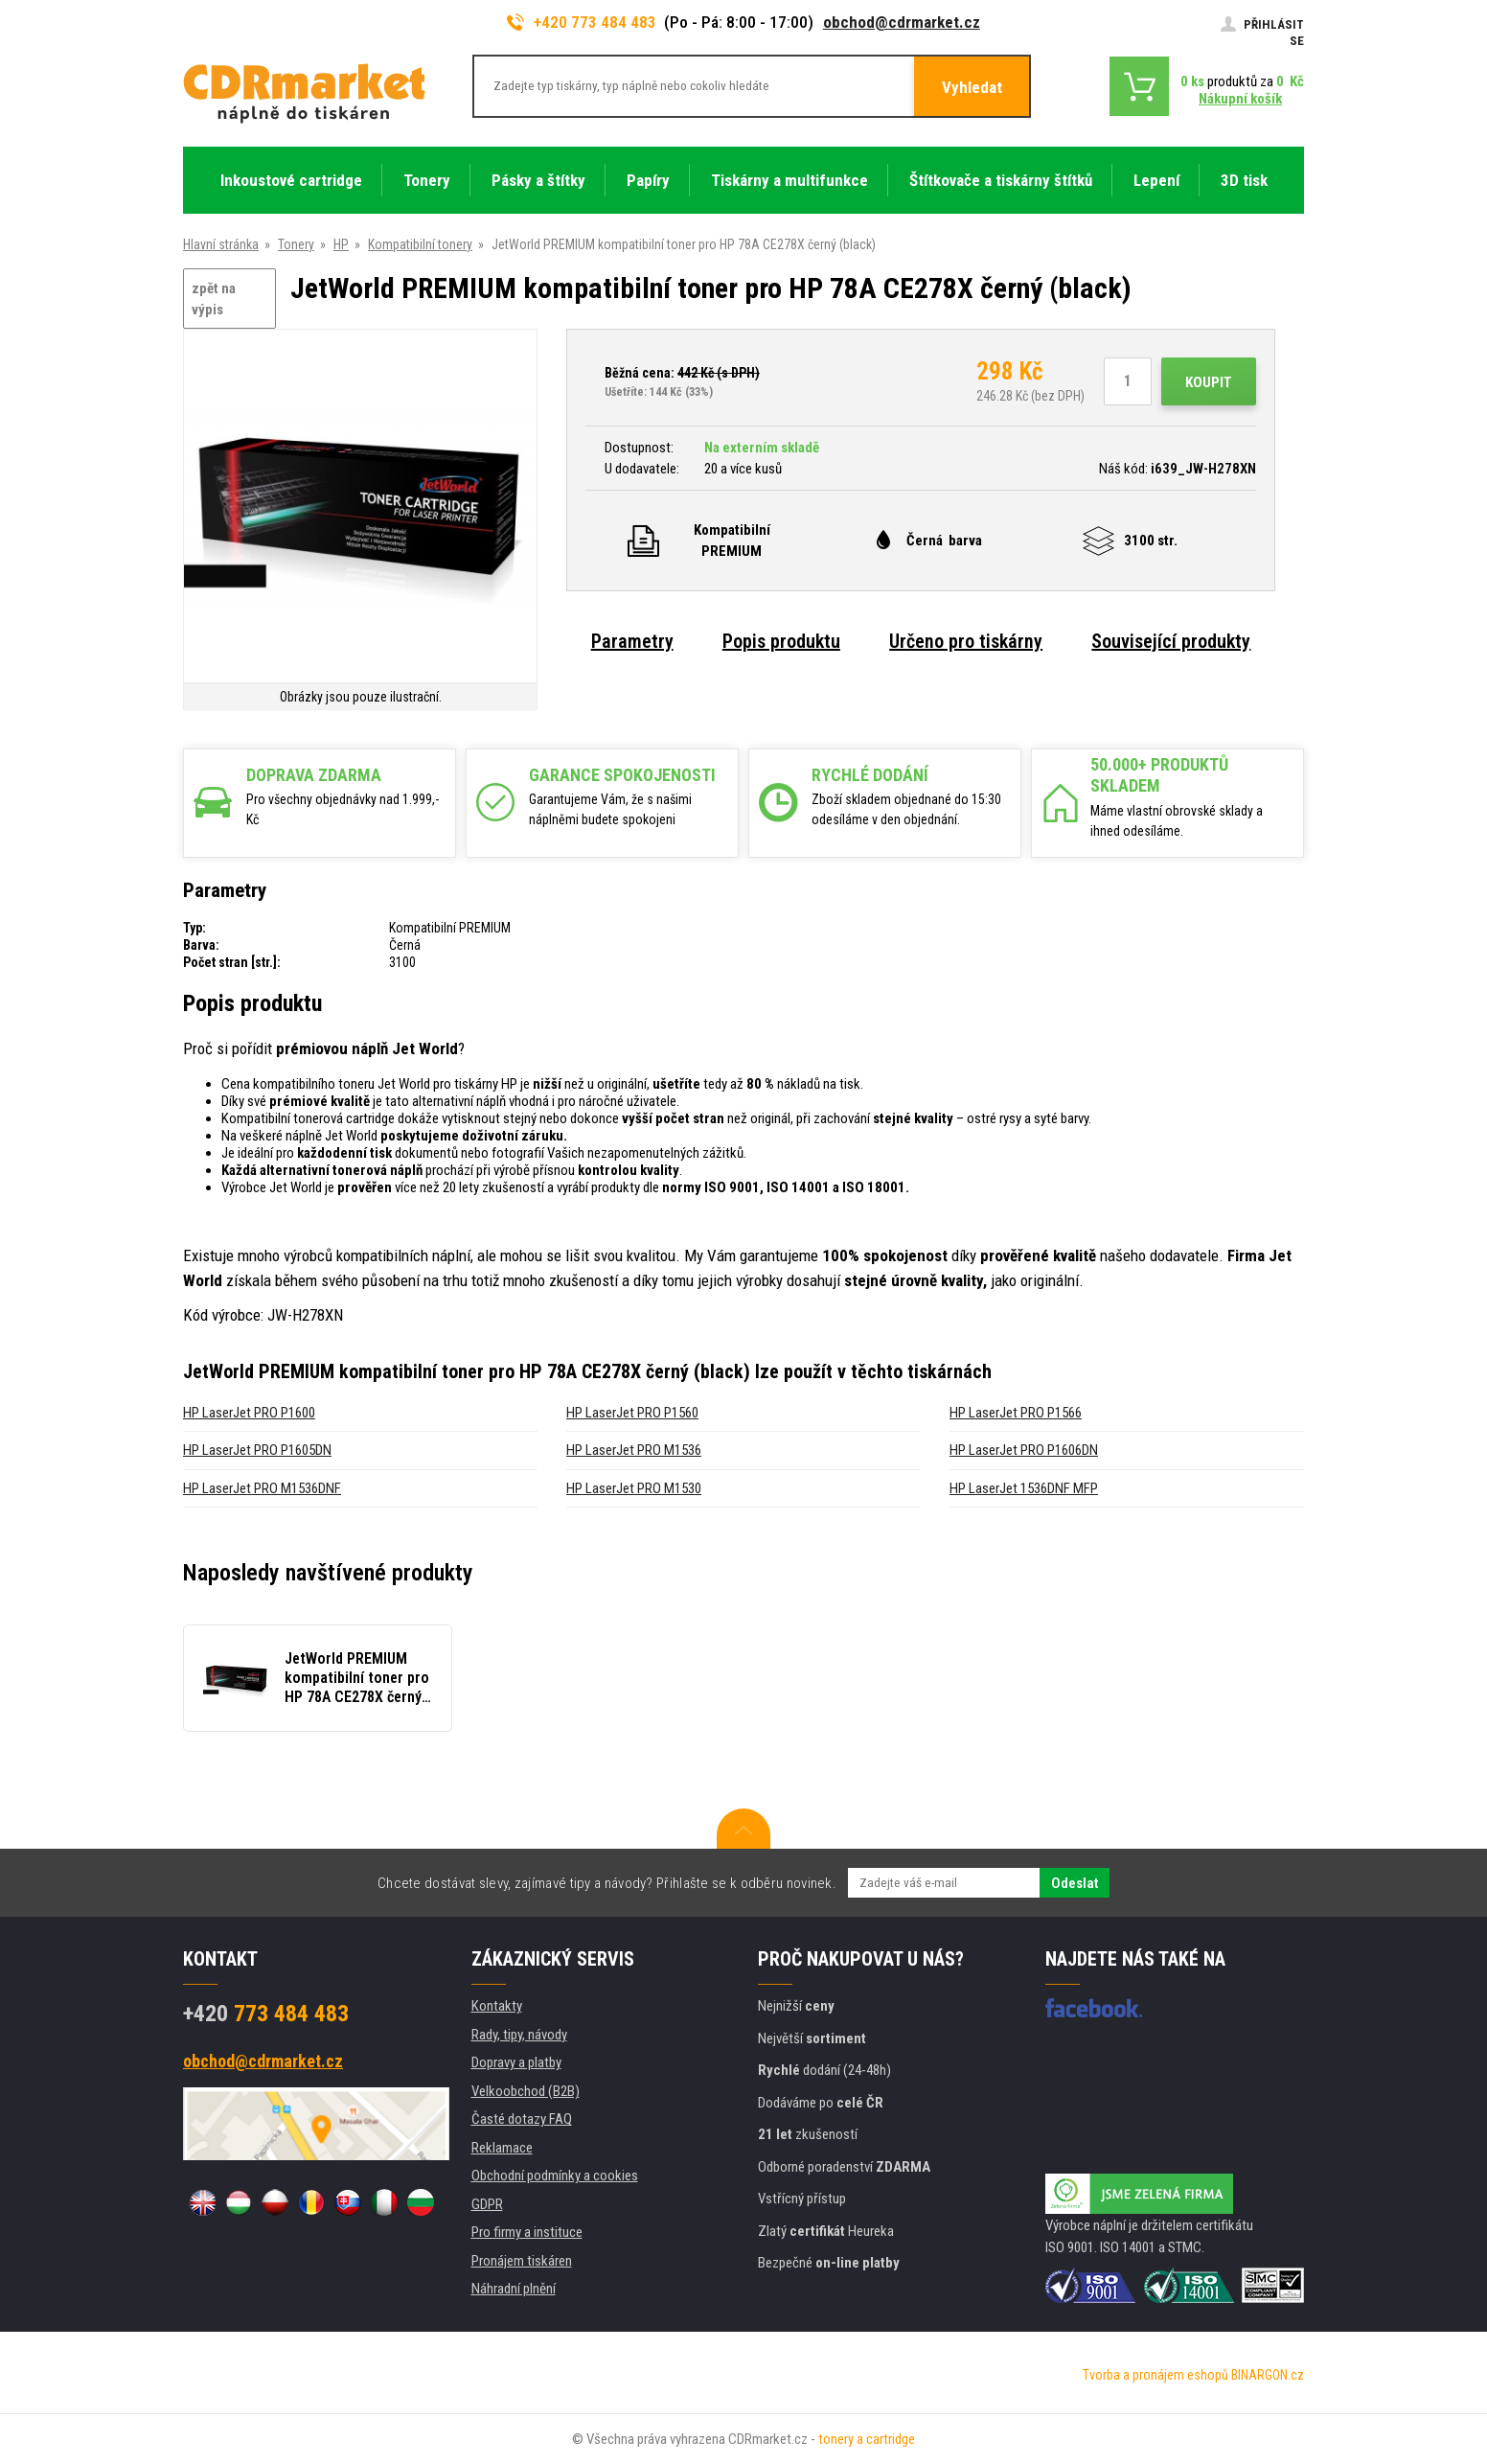  Describe the element at coordinates (257, 1450) in the screenshot. I see `HP LaserJet PRO P1605DN` at that location.